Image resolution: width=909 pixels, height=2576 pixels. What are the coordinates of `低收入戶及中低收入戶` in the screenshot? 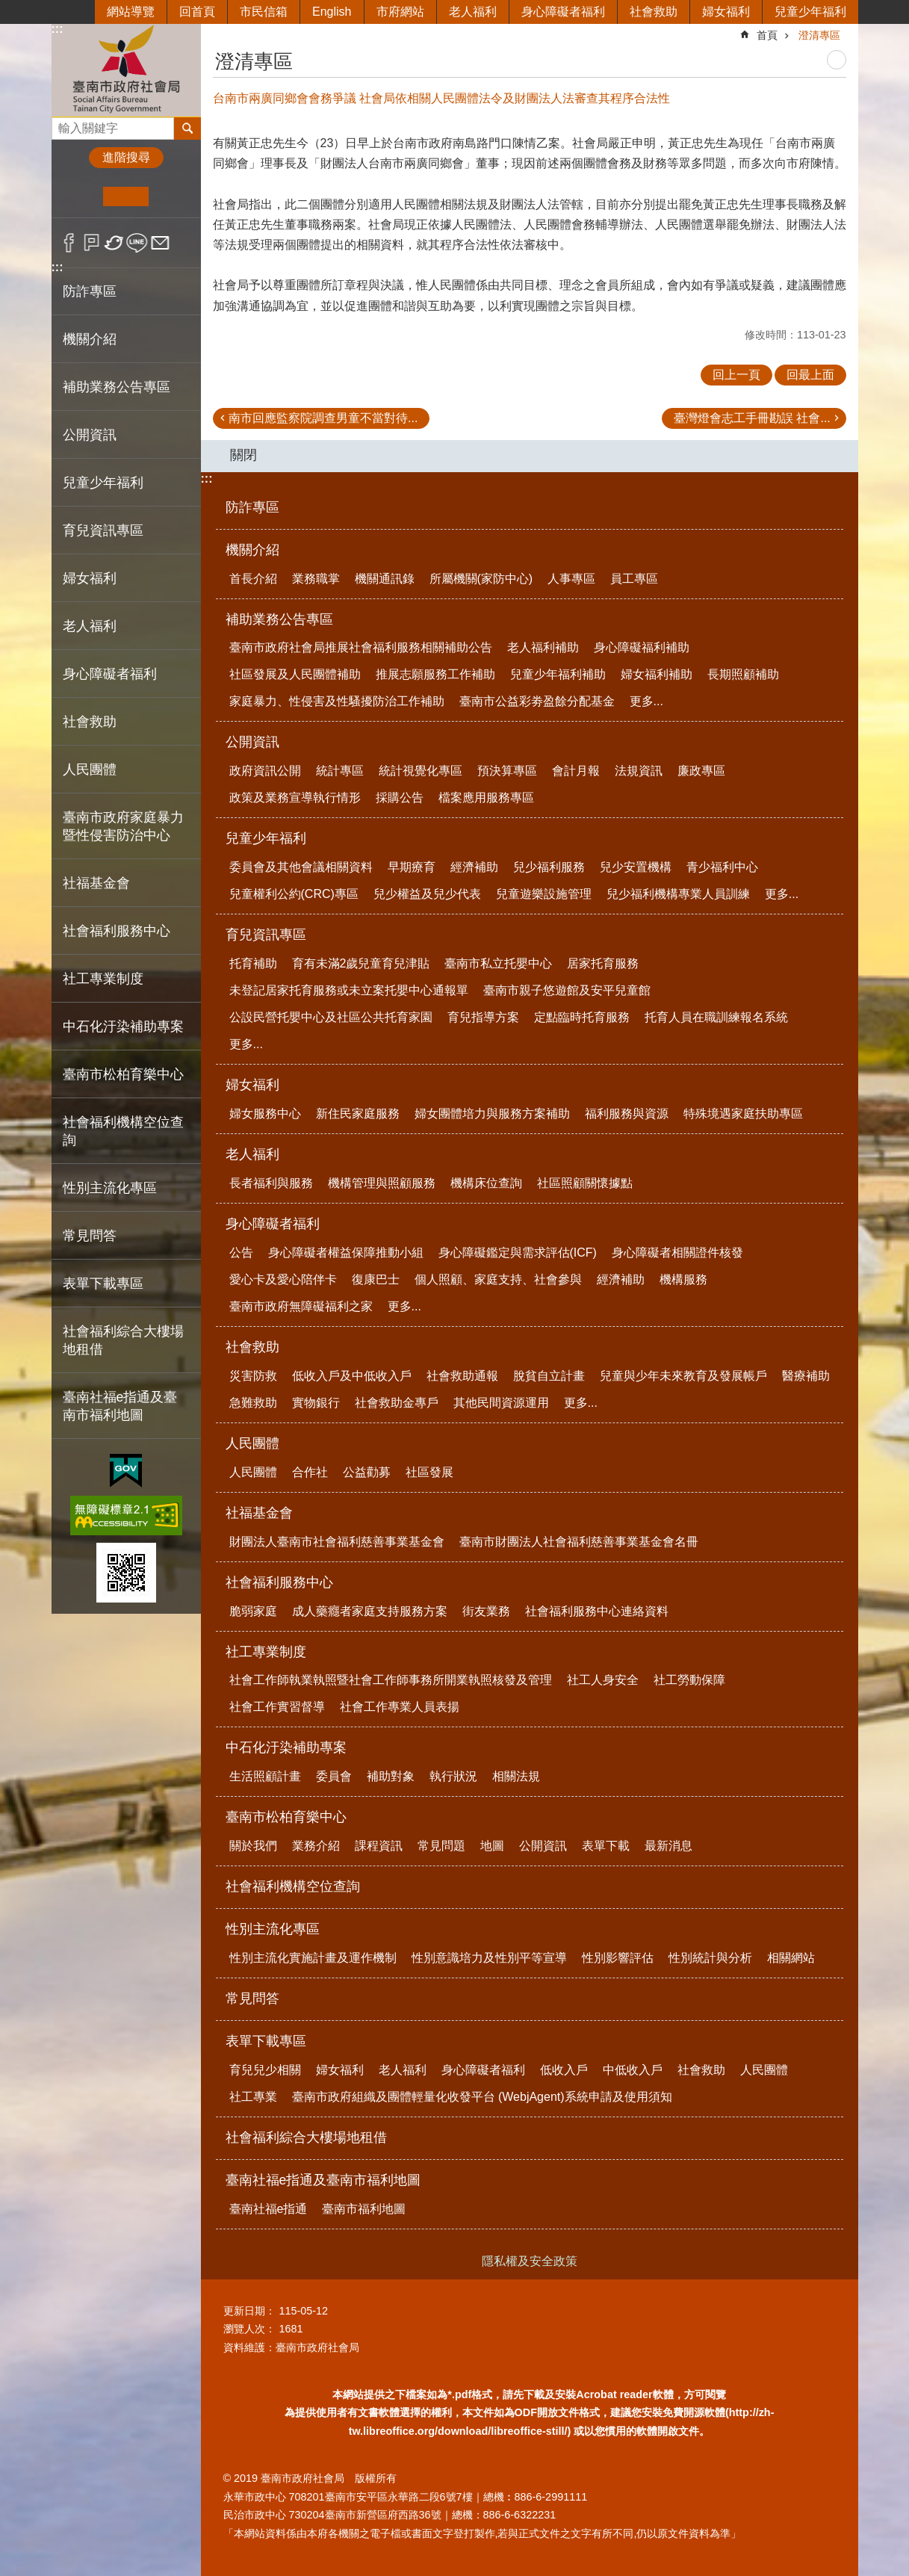 It's located at (352, 1375).